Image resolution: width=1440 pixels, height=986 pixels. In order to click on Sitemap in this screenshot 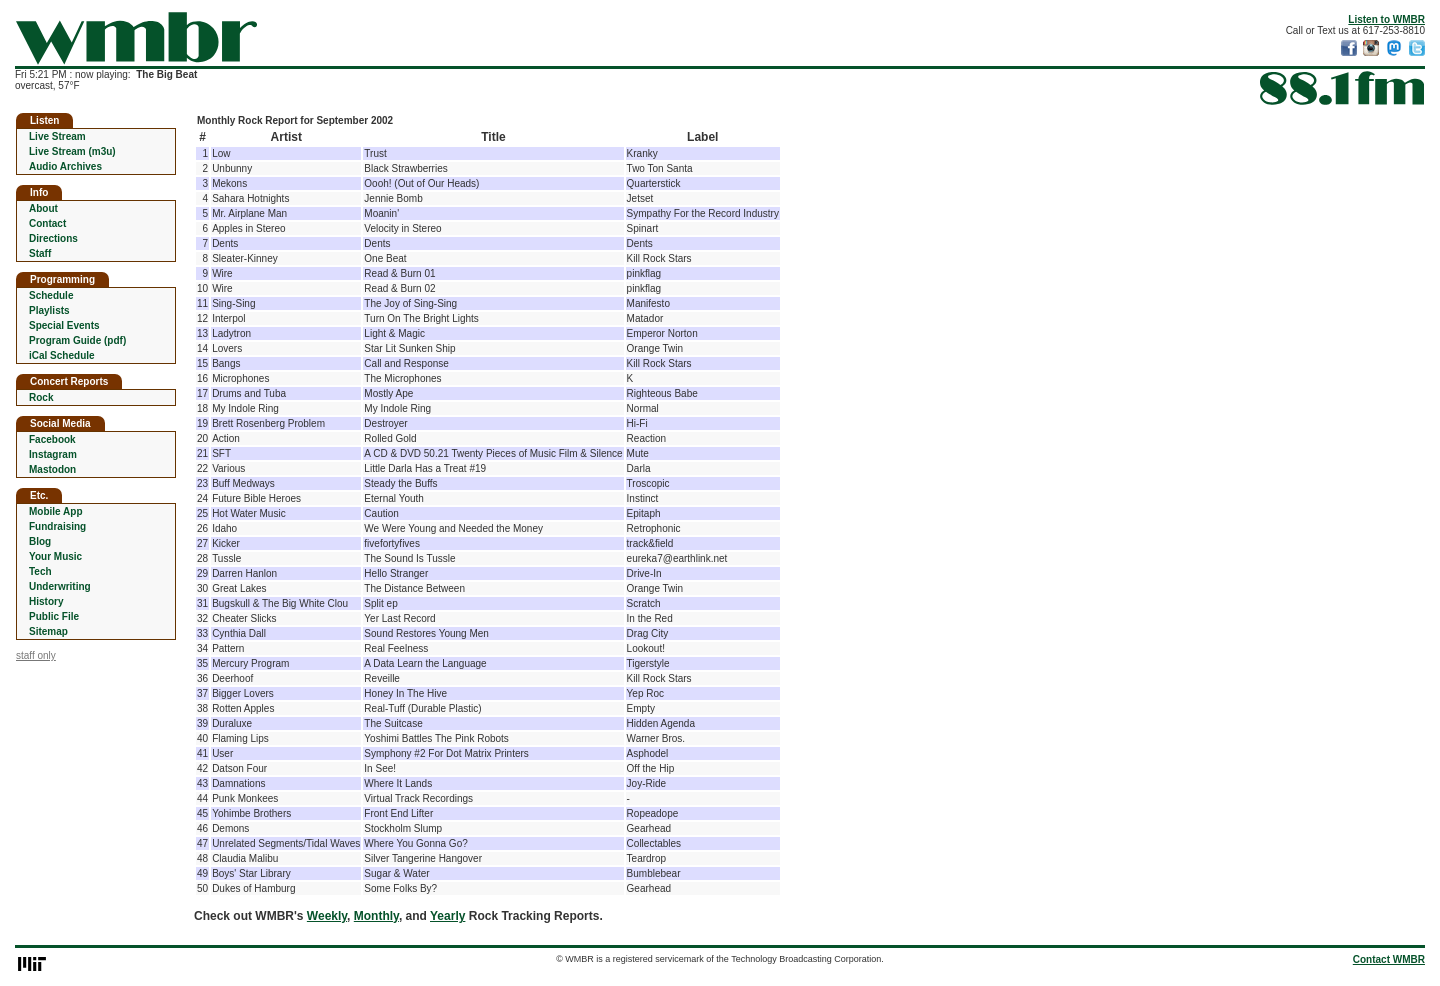, I will do `click(48, 631)`.